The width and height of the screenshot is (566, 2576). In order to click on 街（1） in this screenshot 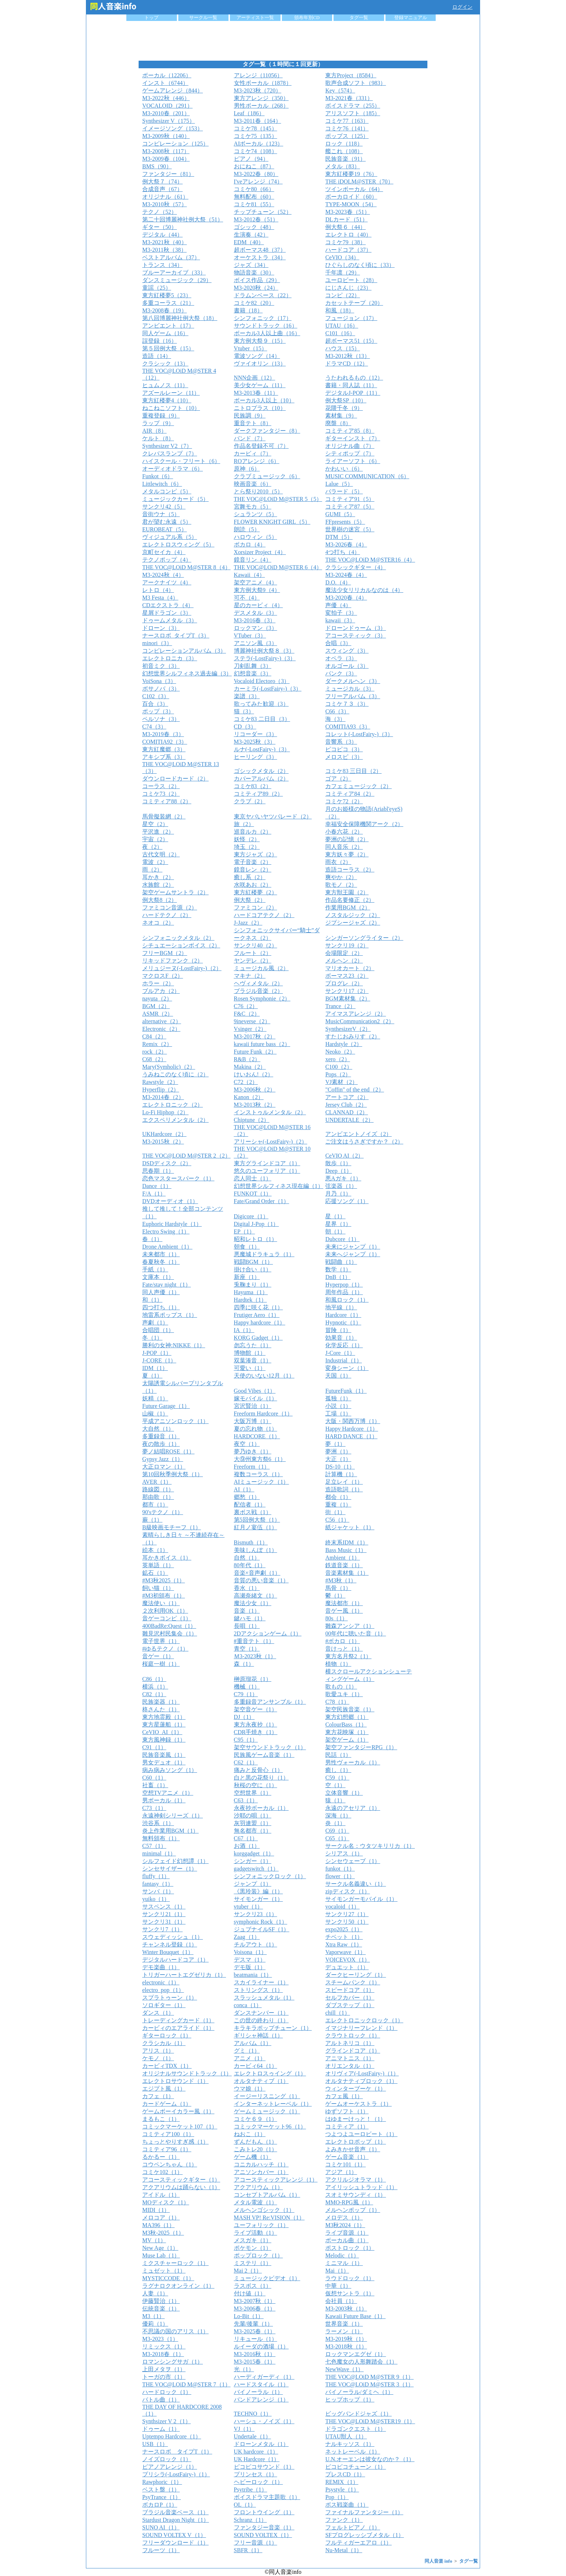, I will do `click(335, 1512)`.